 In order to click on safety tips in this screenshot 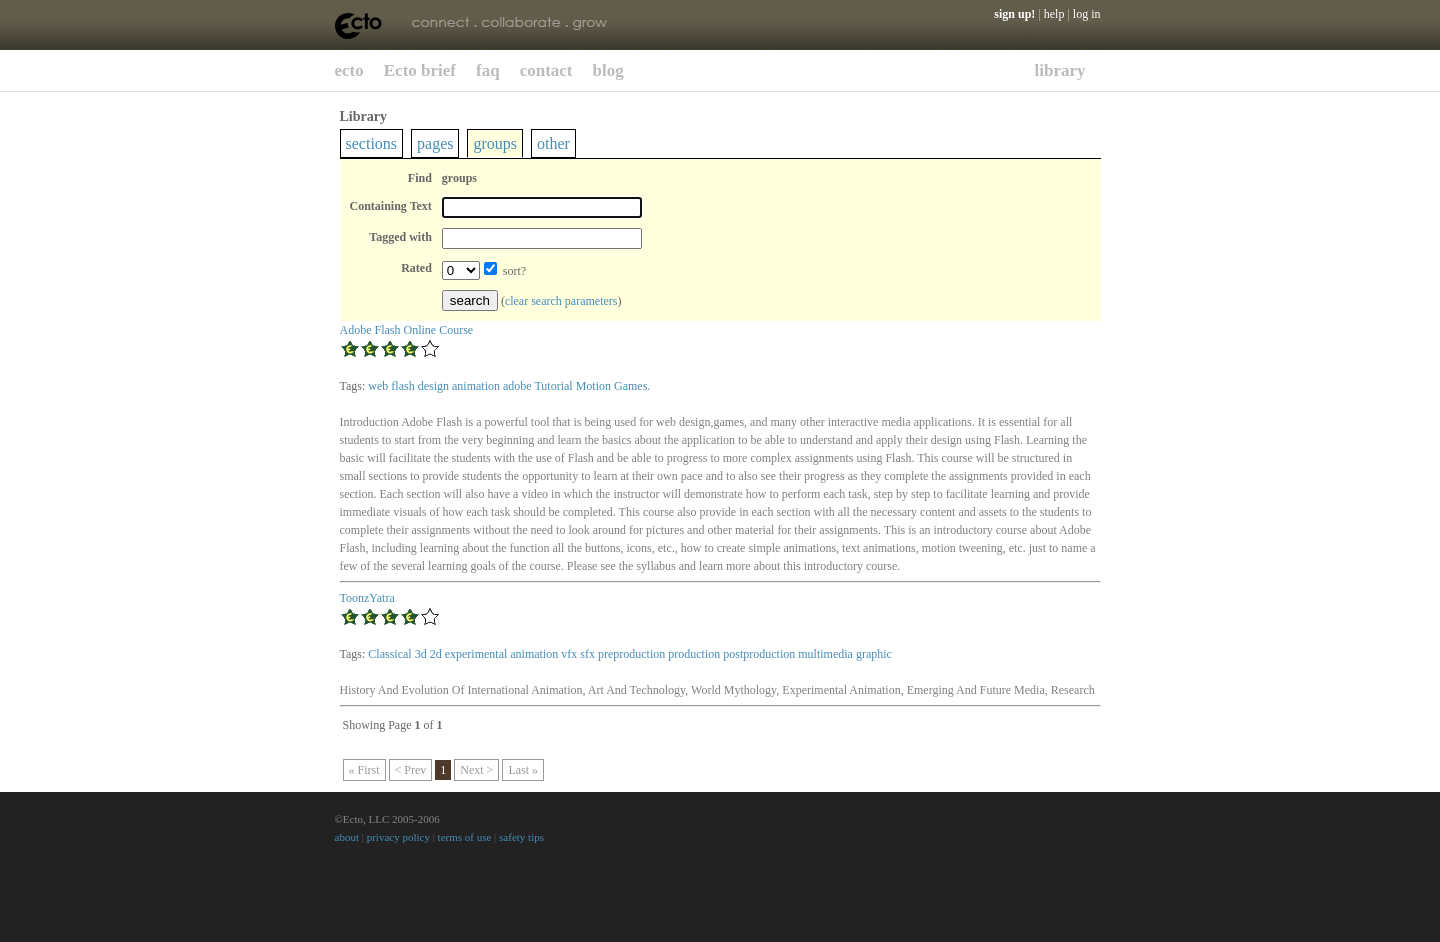, I will do `click(521, 837)`.